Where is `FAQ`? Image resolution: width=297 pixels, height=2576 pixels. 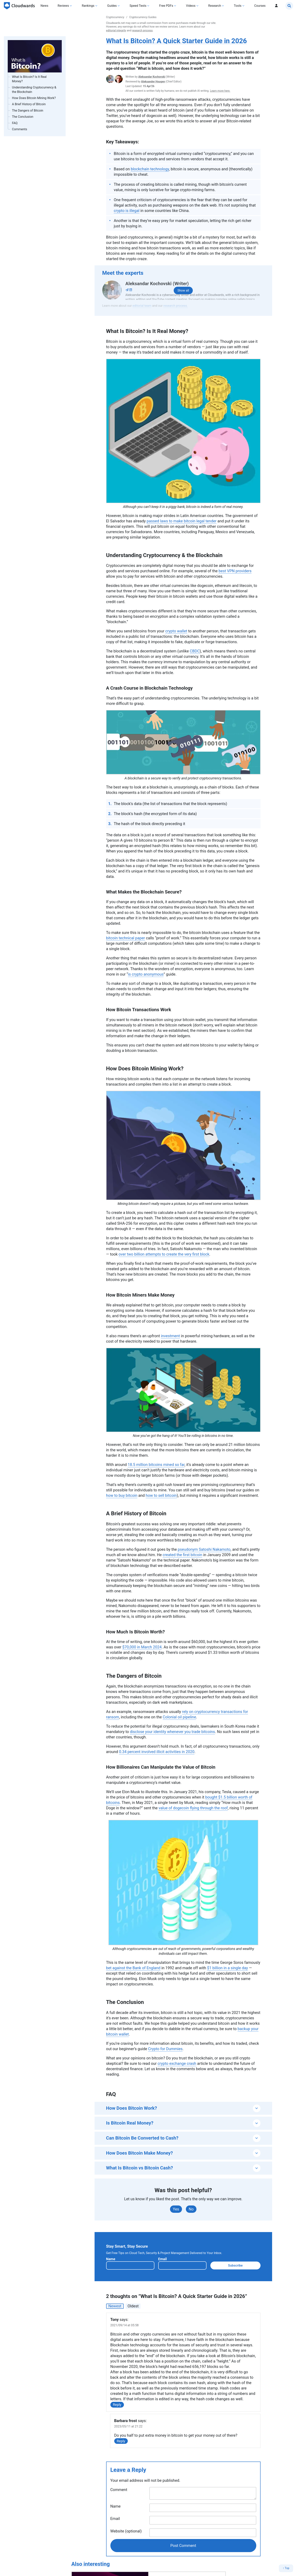 FAQ is located at coordinates (15, 123).